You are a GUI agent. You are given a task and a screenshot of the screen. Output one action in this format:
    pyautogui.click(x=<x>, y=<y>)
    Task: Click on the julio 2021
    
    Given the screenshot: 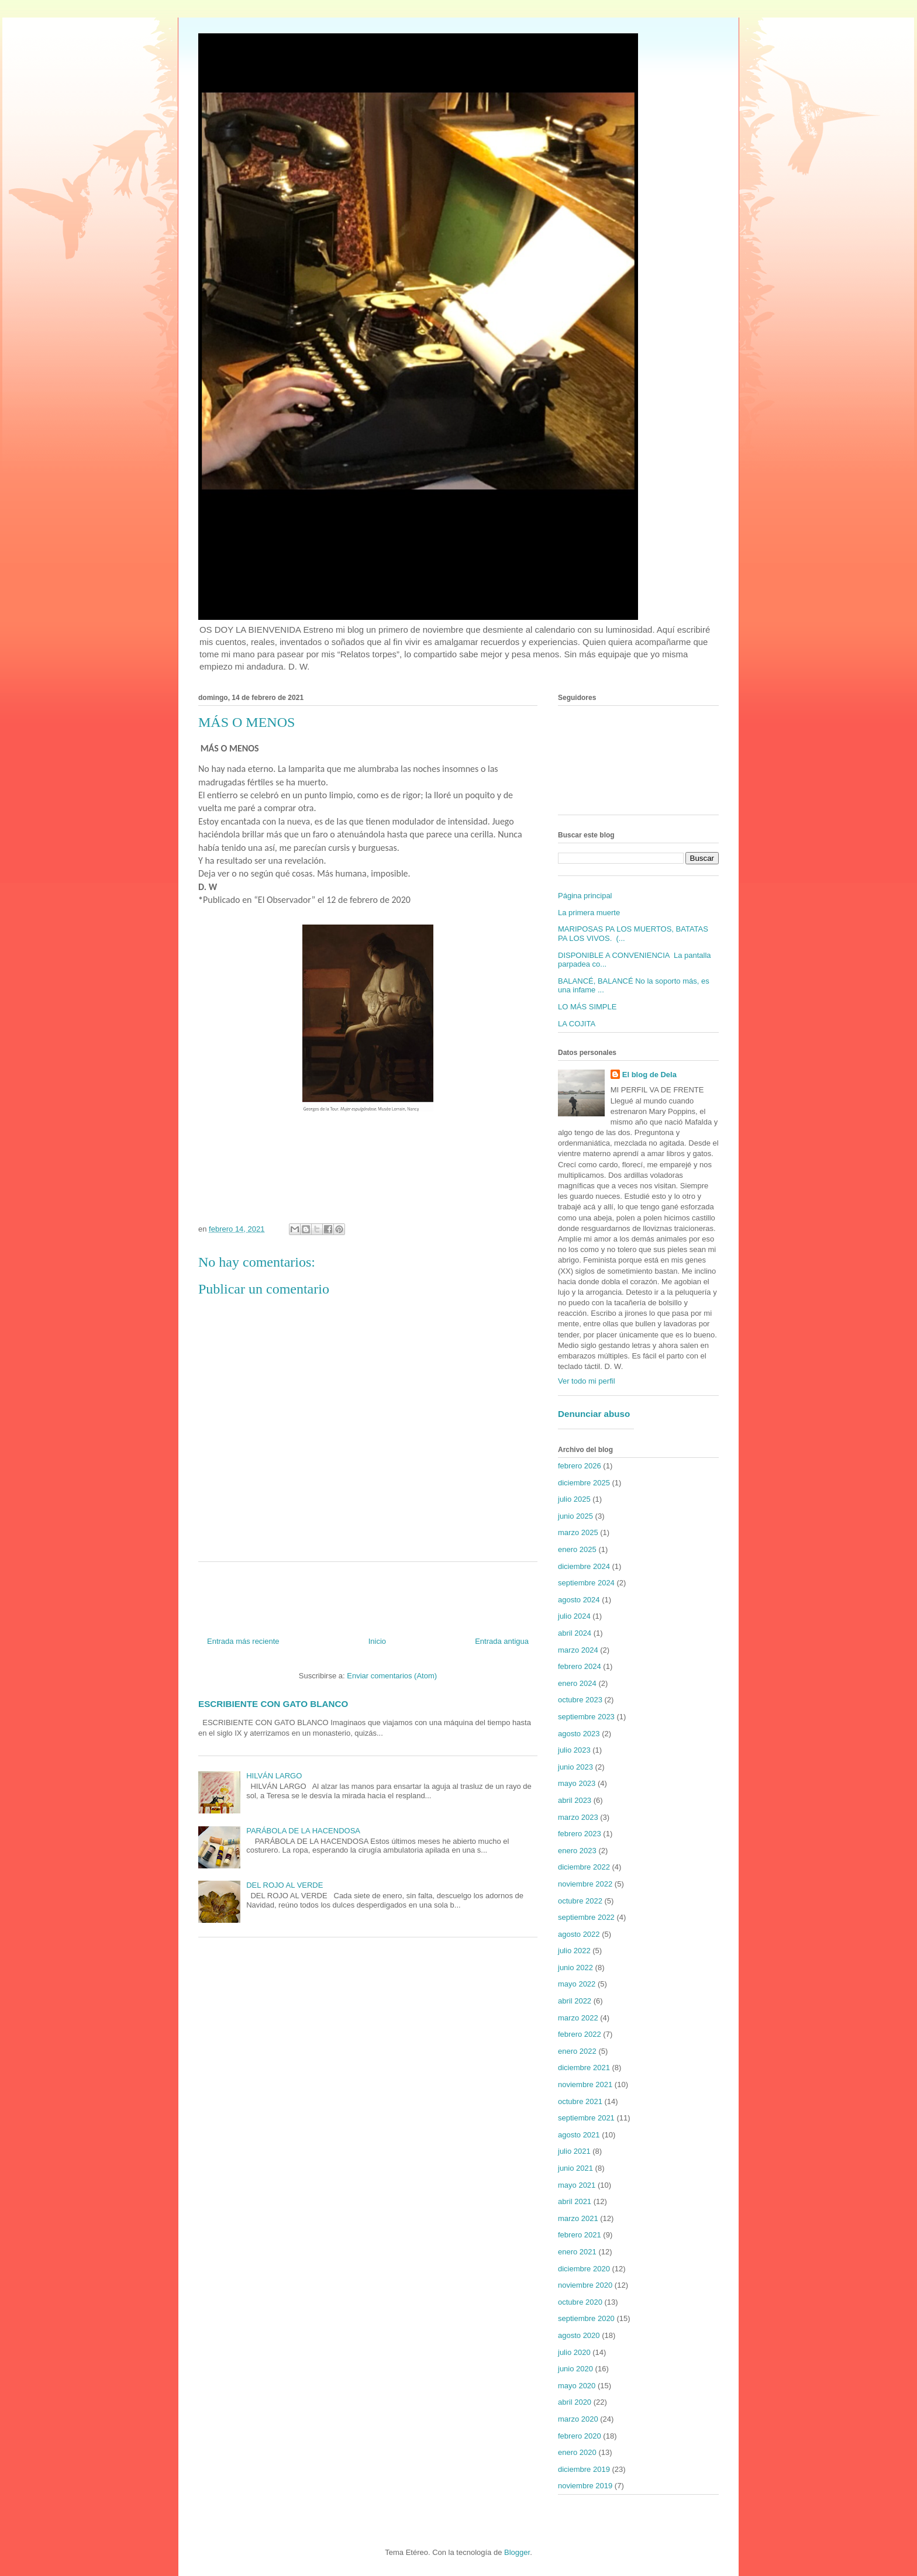 What is the action you would take?
    pyautogui.click(x=574, y=2151)
    